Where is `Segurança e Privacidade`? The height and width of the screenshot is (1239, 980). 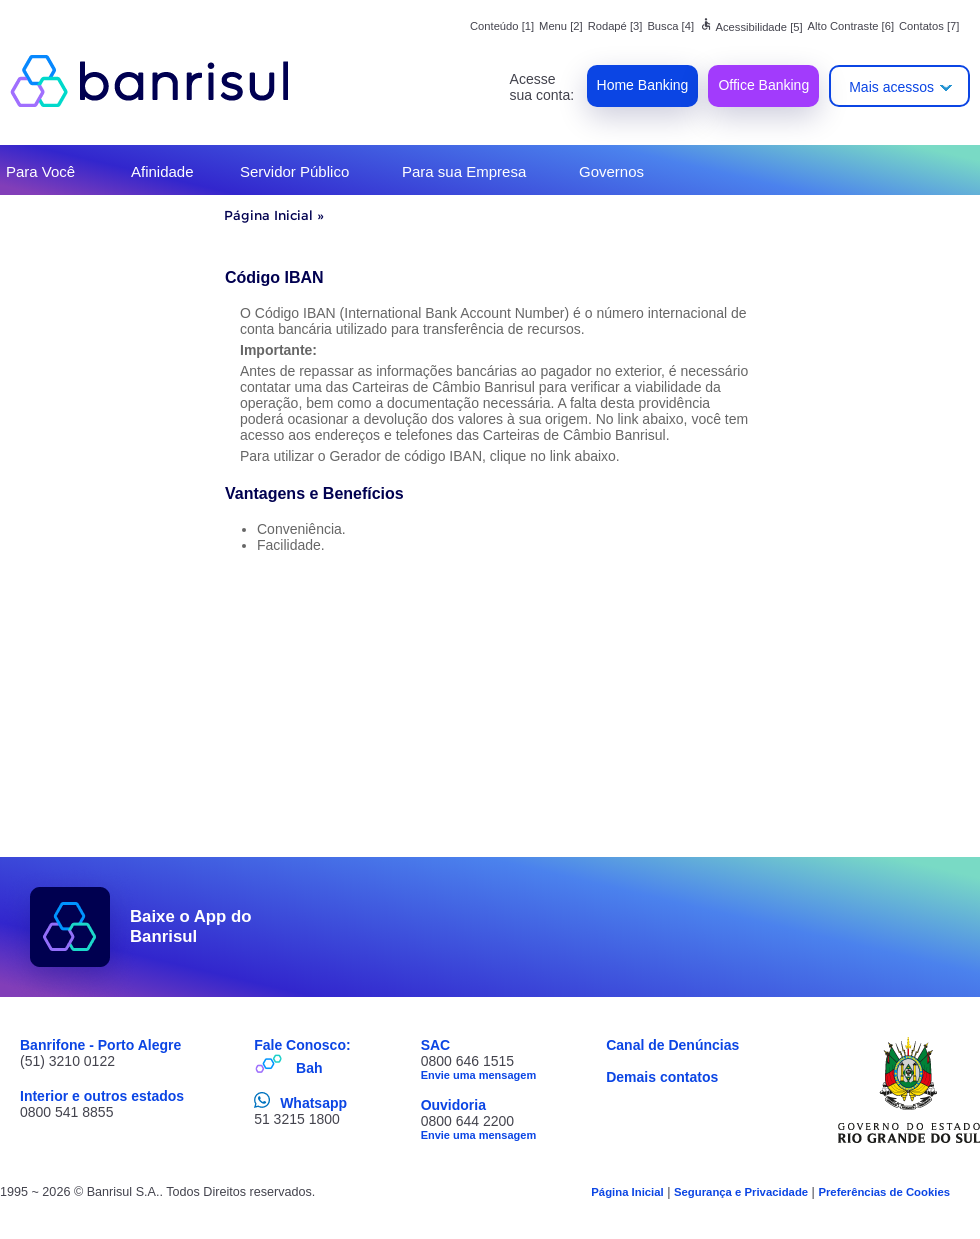 Segurança e Privacidade is located at coordinates (741, 1192).